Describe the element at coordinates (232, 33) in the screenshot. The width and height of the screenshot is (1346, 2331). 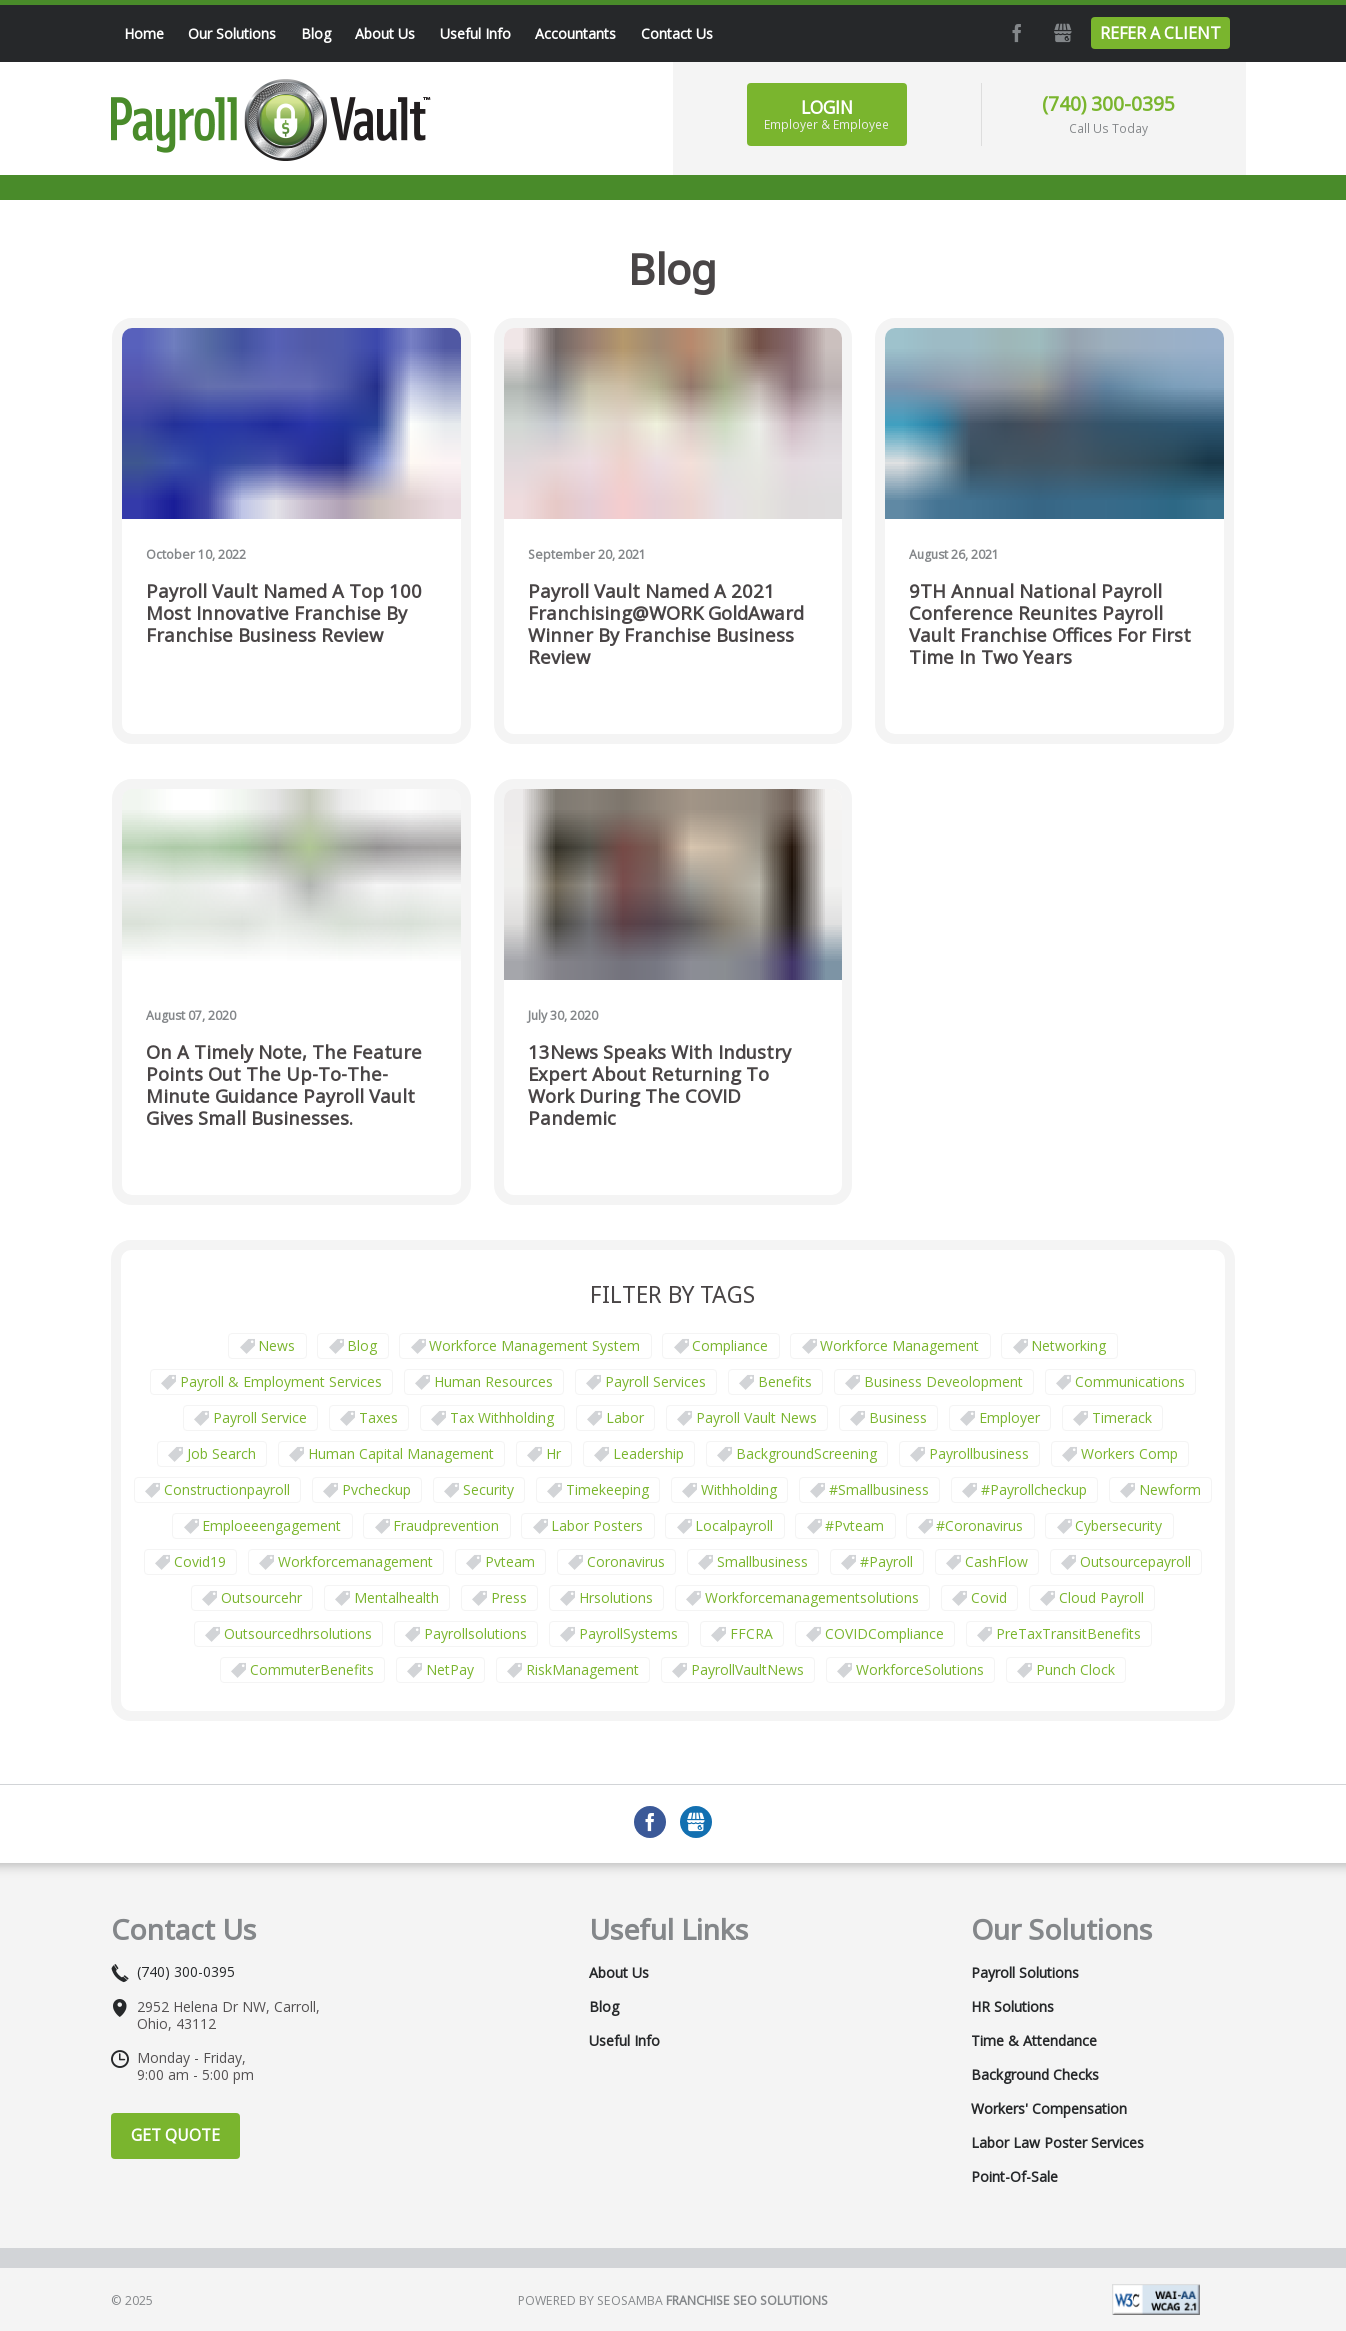
I see `Our Solutions [menuitem]` at that location.